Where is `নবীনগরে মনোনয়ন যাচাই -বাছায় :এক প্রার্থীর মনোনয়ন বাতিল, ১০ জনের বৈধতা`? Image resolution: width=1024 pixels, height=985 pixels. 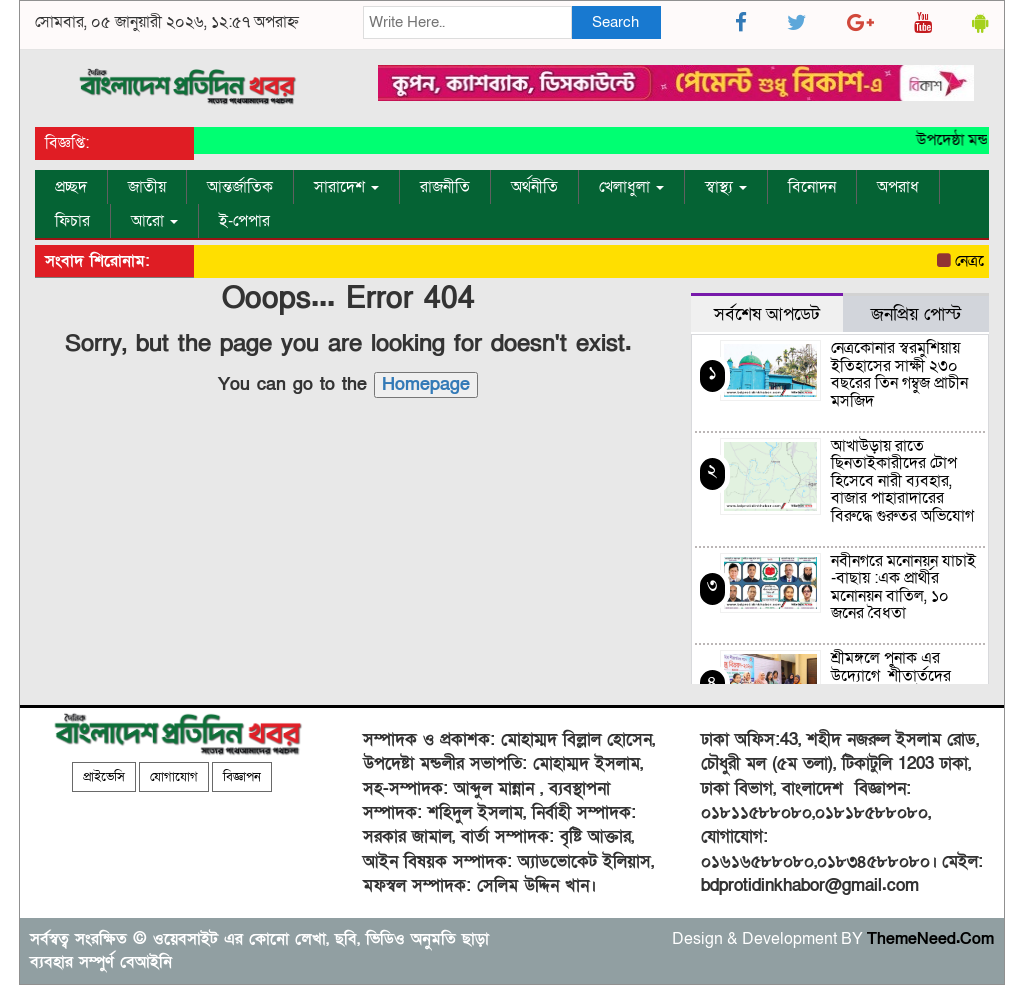
নবীনগরে মনোনয়ন যাচাই -বাছায় :এক প্রার্থীর মনোনয়ন বাতিল, ১০ জনের বৈধতা is located at coordinates (903, 587).